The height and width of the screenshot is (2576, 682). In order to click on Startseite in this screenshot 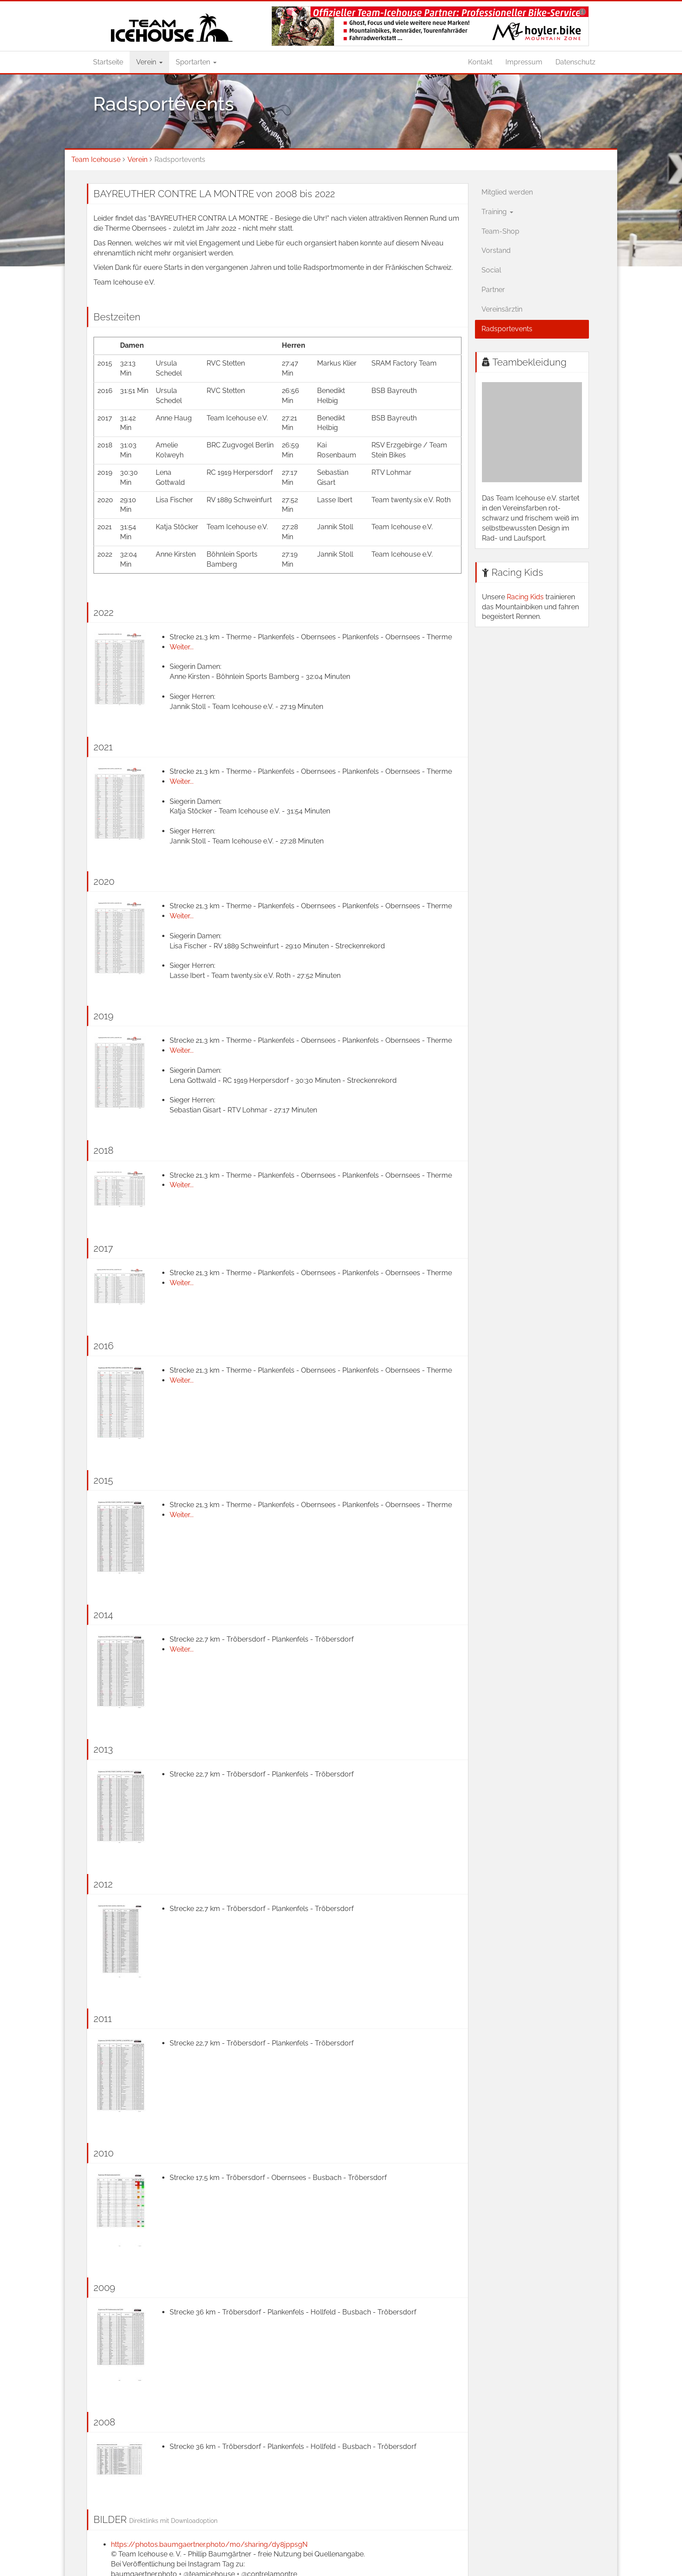, I will do `click(108, 62)`.